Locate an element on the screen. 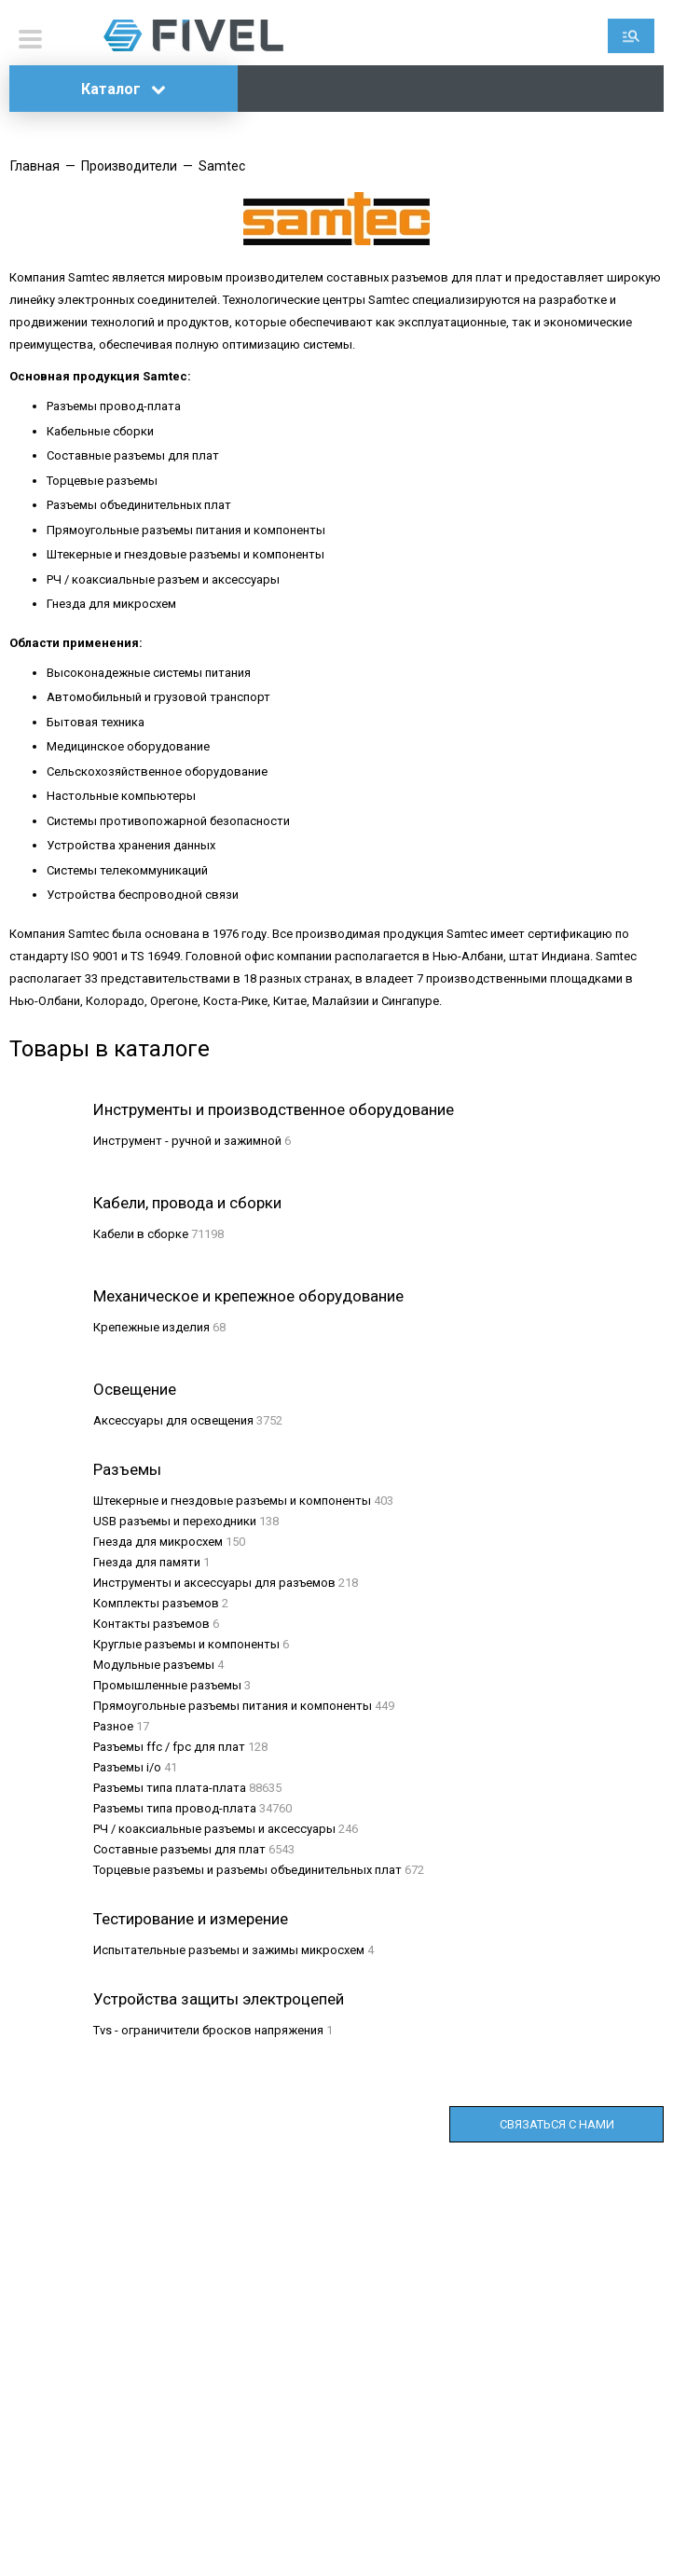 The height and width of the screenshot is (2576, 673). Инструменты и аксессуары для разъемов is located at coordinates (214, 1583).